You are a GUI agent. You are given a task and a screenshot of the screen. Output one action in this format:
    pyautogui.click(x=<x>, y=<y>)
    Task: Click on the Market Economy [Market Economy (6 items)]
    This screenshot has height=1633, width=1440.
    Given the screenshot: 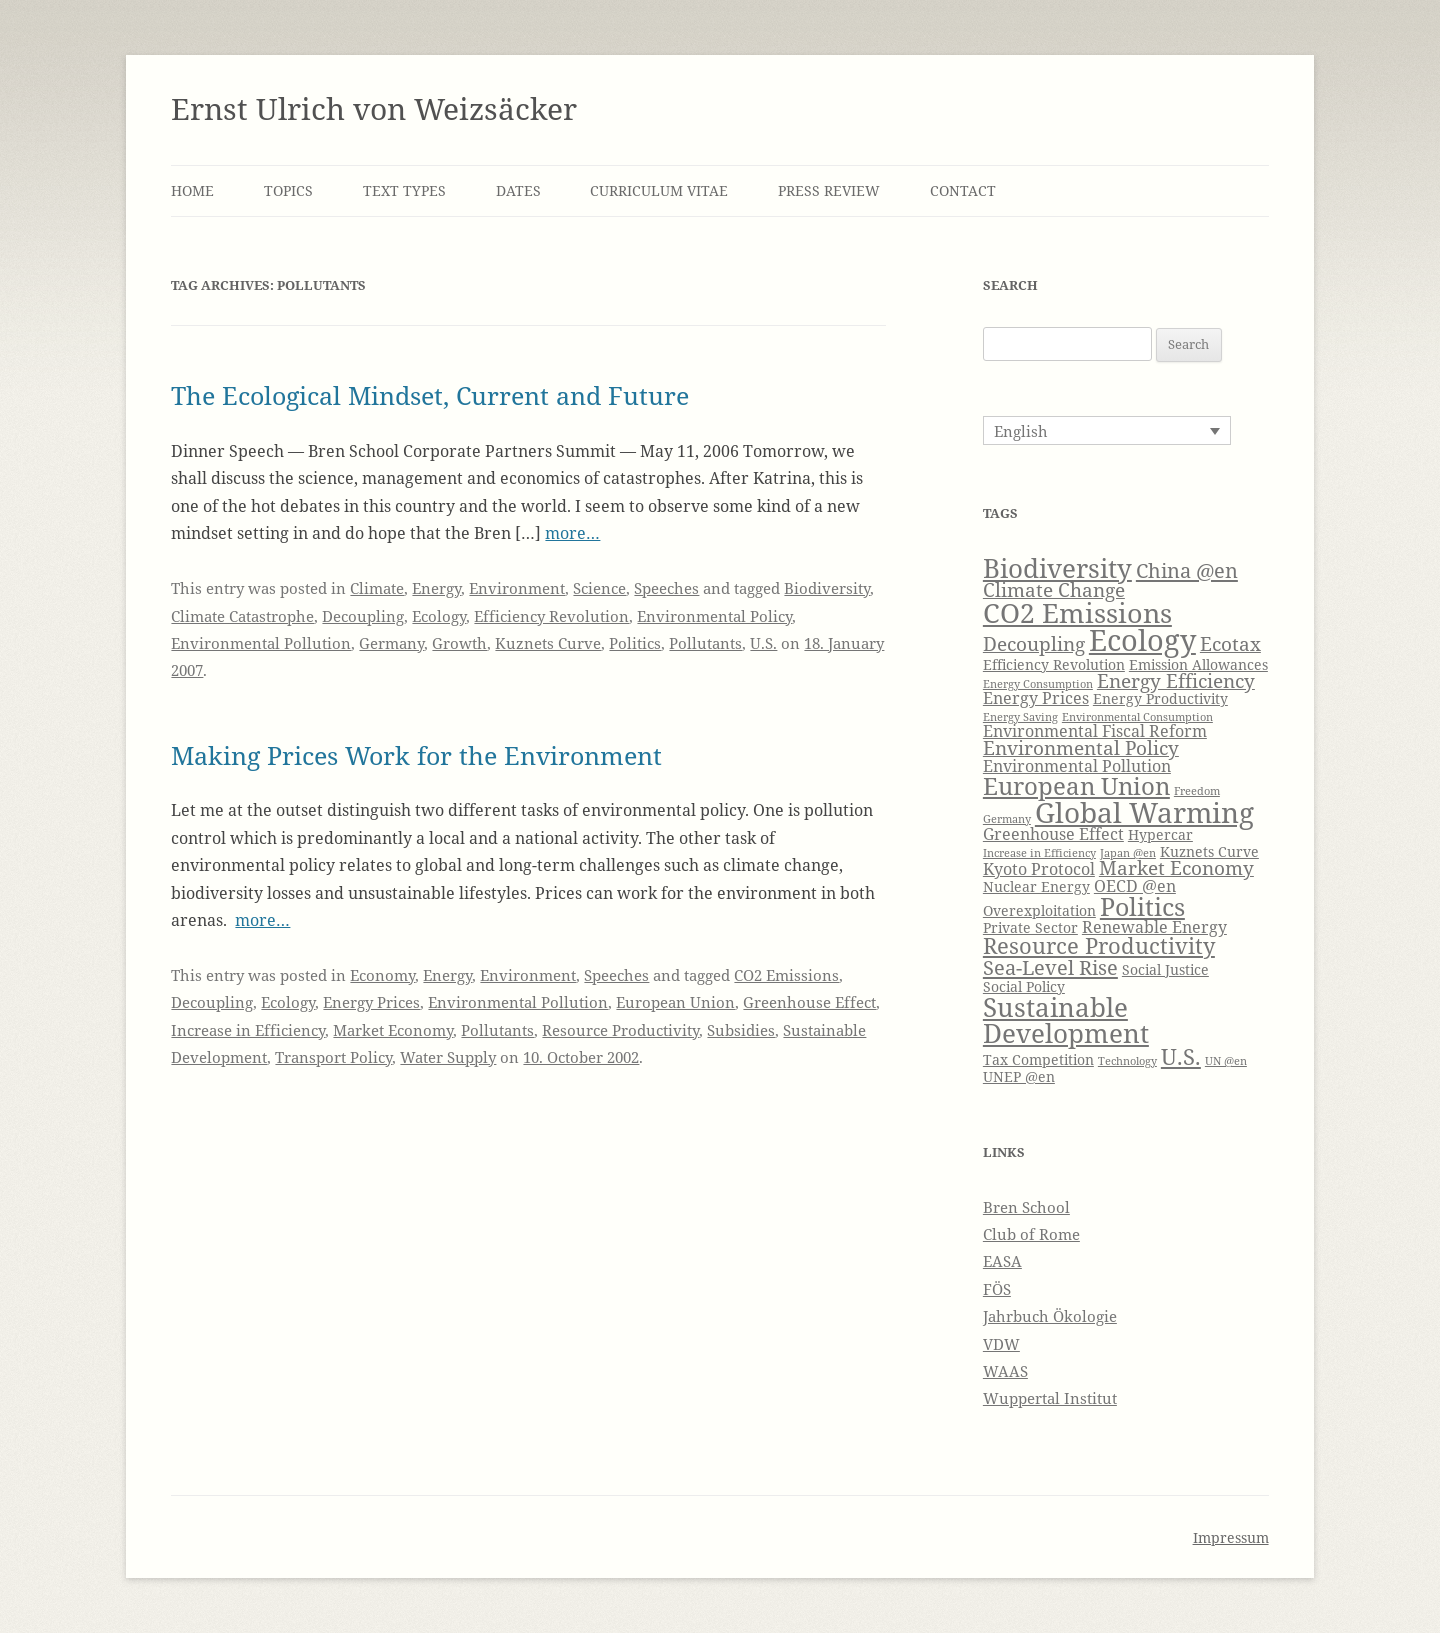 What is the action you would take?
    pyautogui.click(x=1176, y=867)
    